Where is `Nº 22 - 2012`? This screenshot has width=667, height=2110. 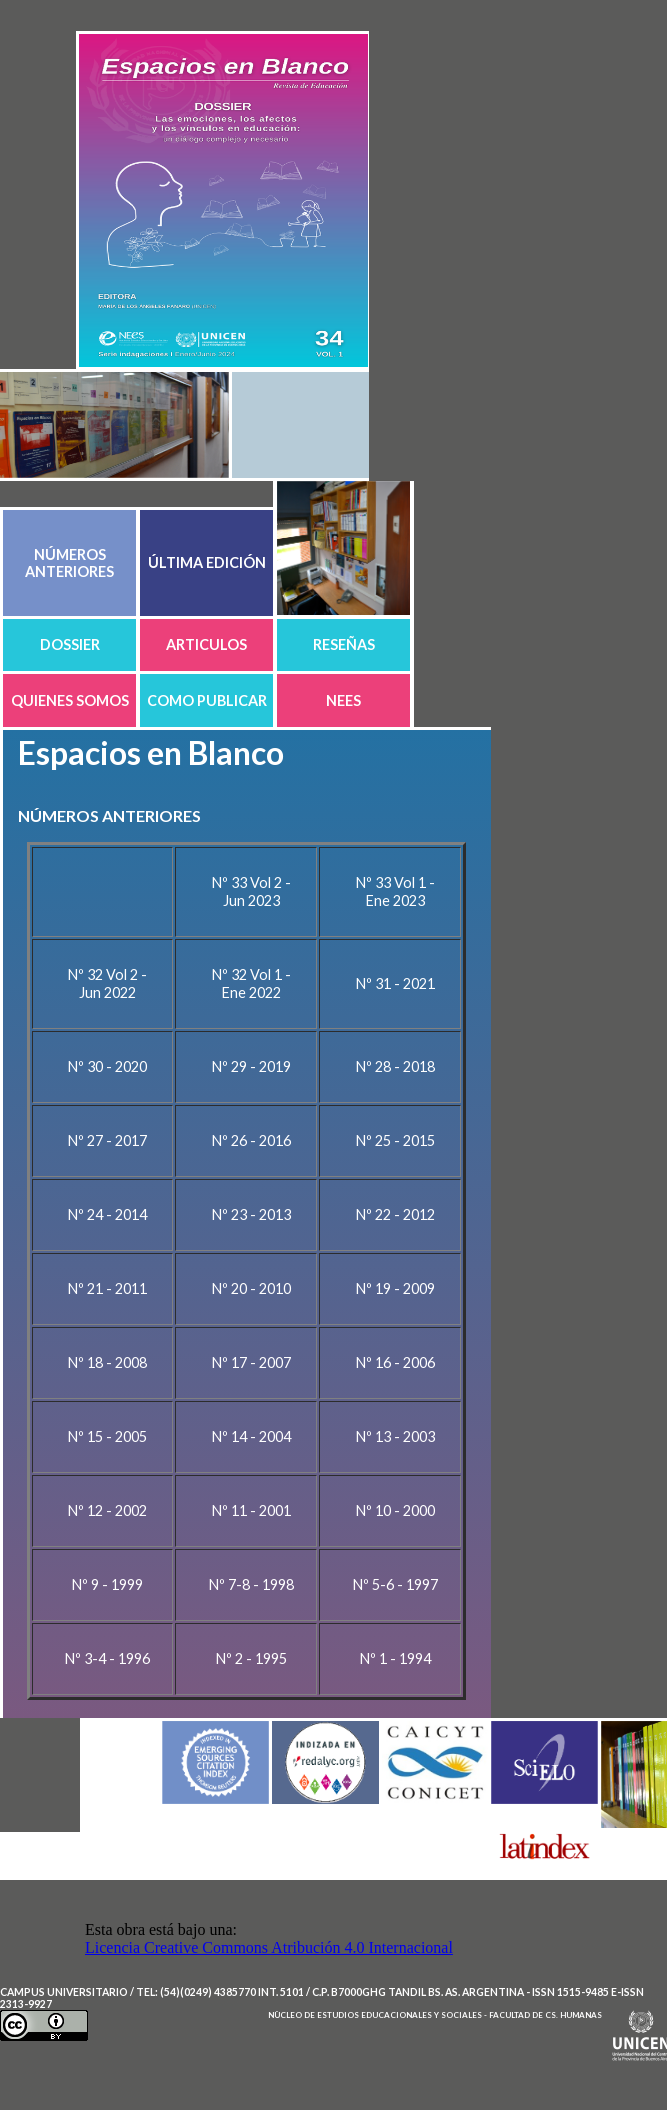 Nº 22 - 2012 is located at coordinates (395, 1214).